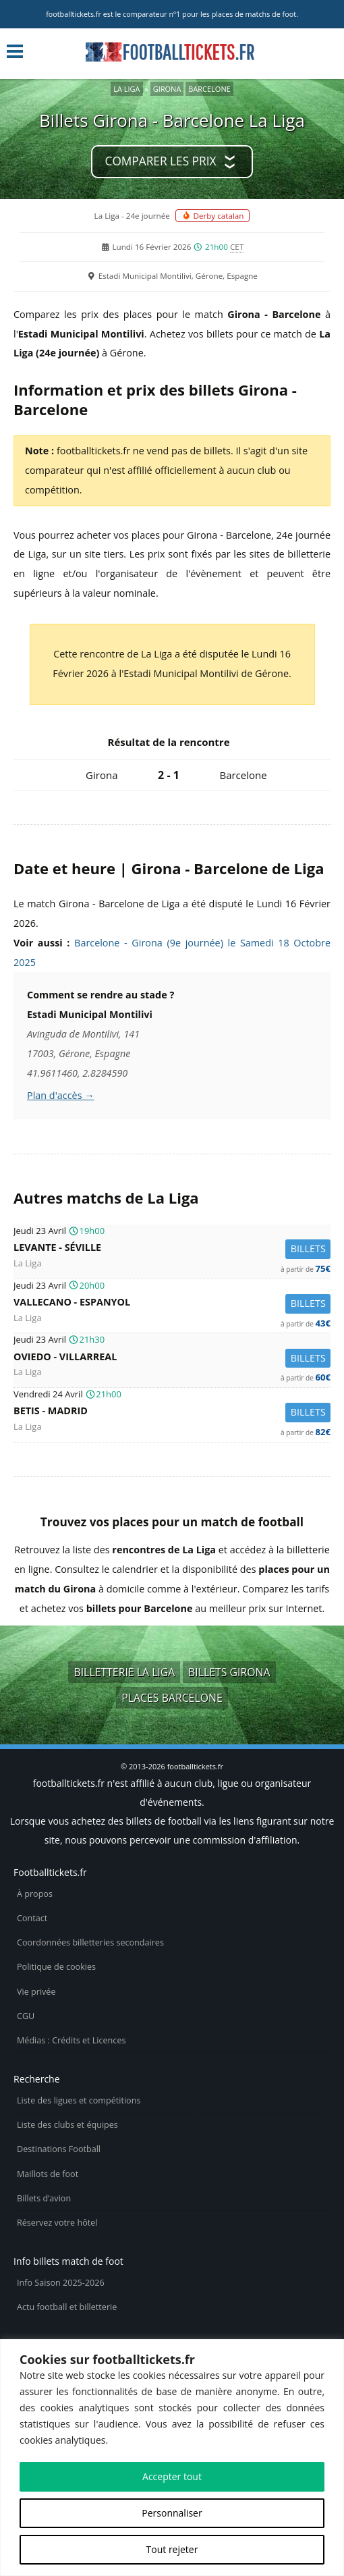 This screenshot has height=2576, width=344. What do you see at coordinates (161, 161) in the screenshot?
I see `Comparer les prix` at bounding box center [161, 161].